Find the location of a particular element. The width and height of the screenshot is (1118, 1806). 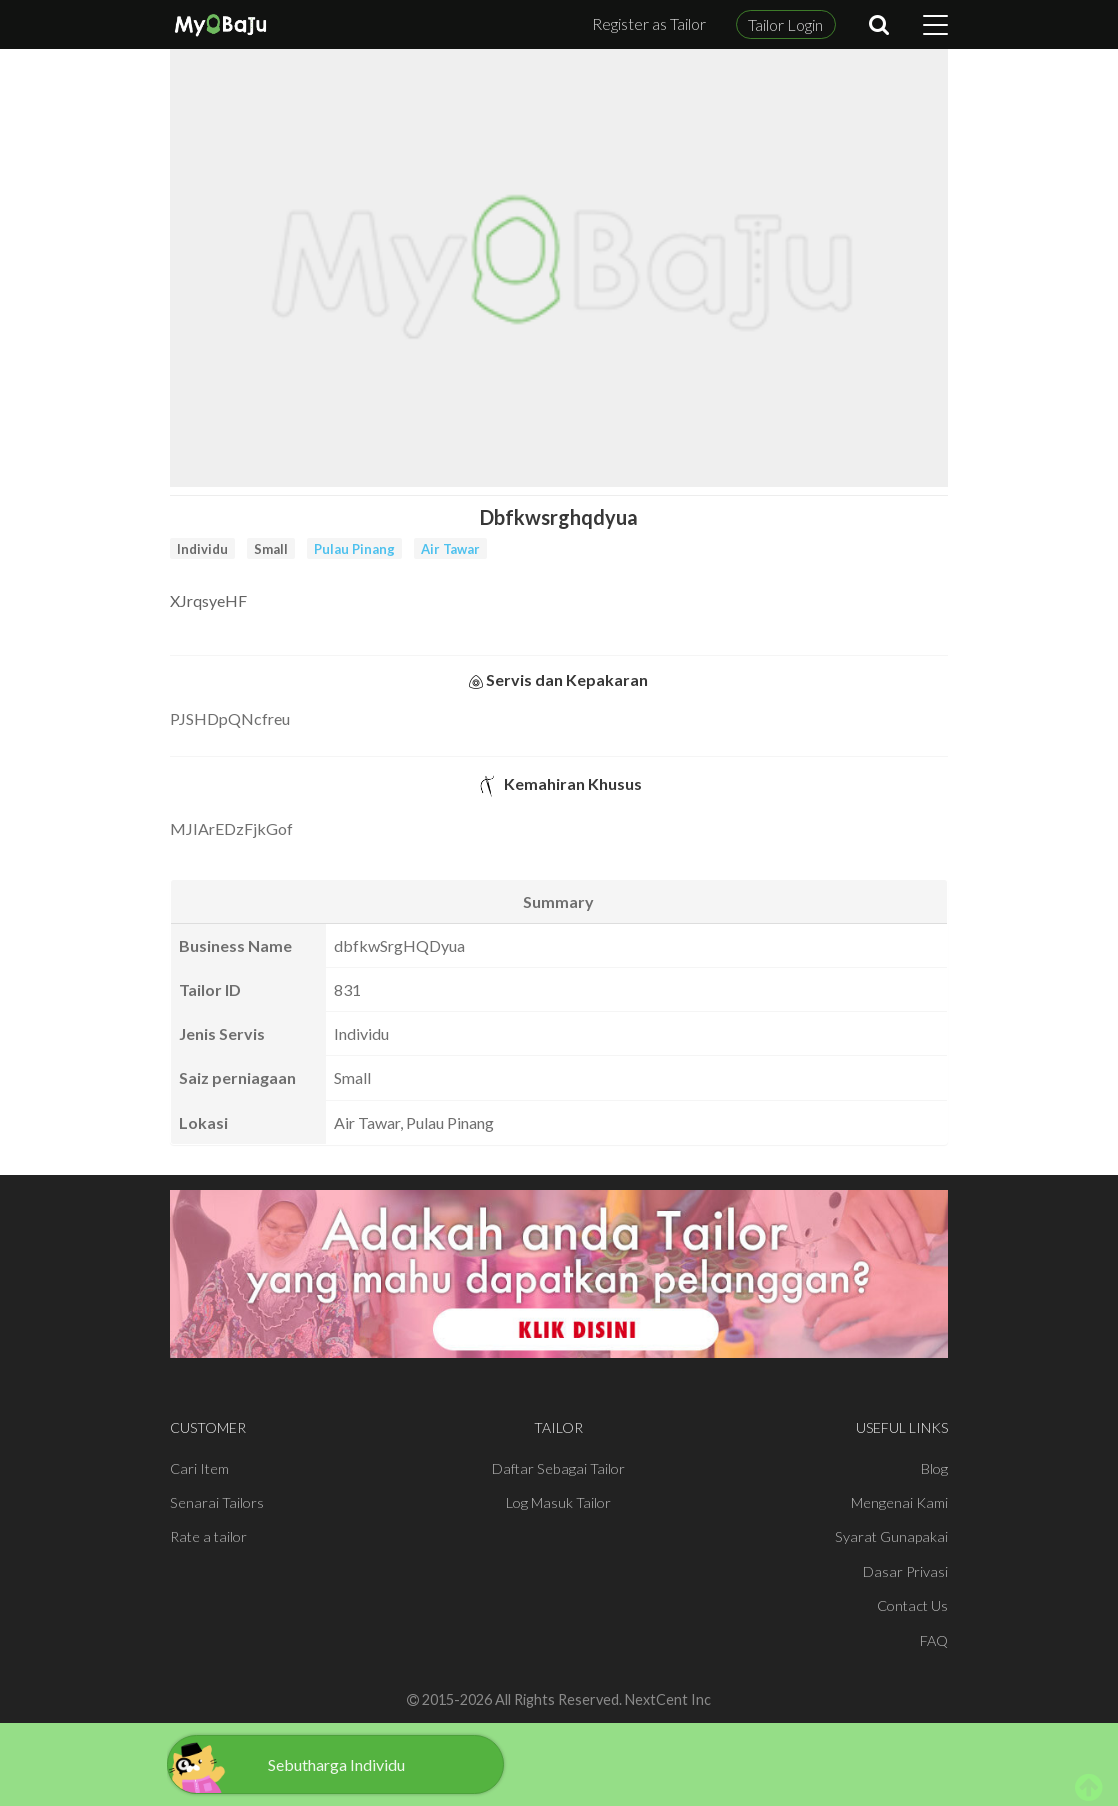

Register as Tailor is located at coordinates (649, 23).